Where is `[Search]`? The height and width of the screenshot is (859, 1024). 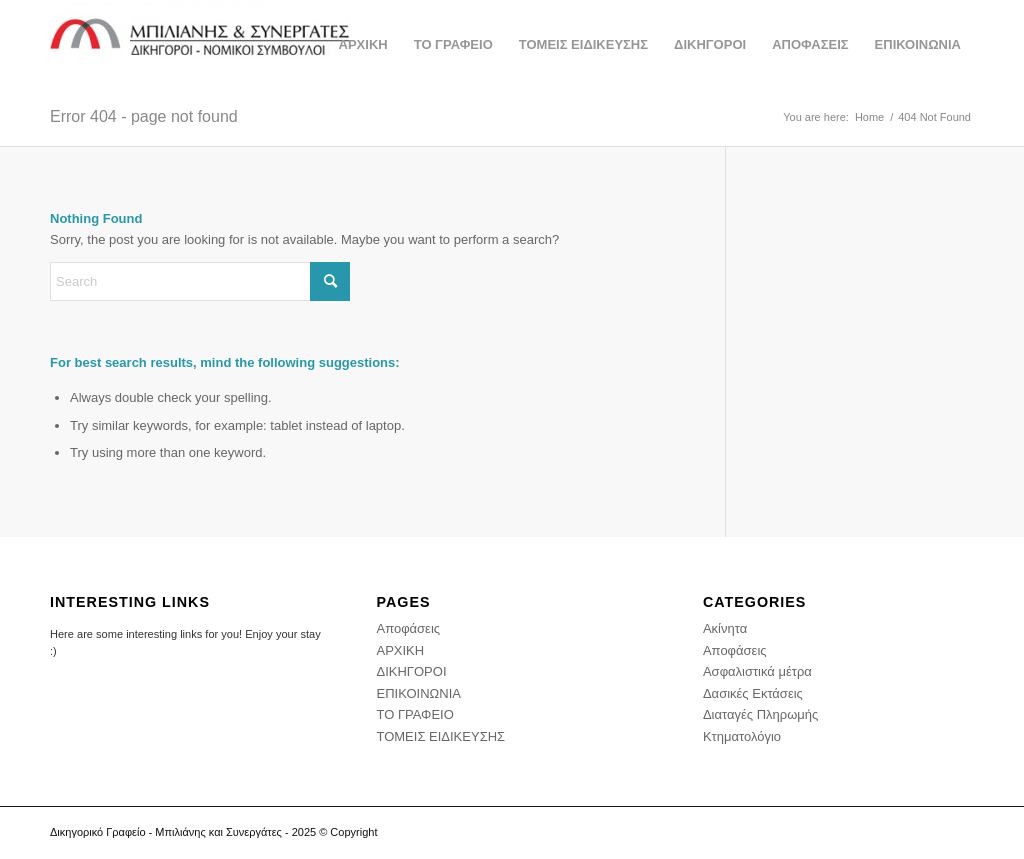
[Search] is located at coordinates (200, 281).